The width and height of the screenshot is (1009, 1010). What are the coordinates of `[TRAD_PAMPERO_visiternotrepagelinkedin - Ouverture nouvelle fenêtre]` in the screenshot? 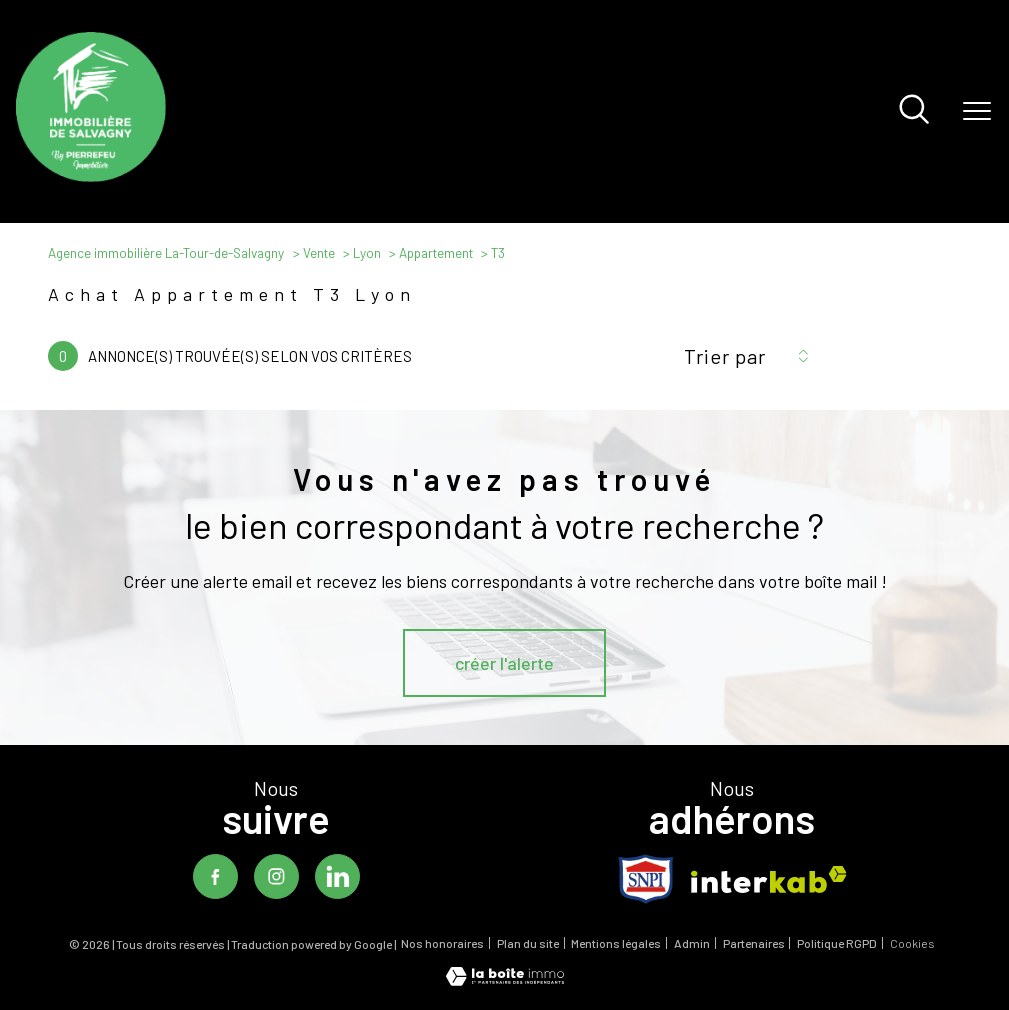 It's located at (337, 876).